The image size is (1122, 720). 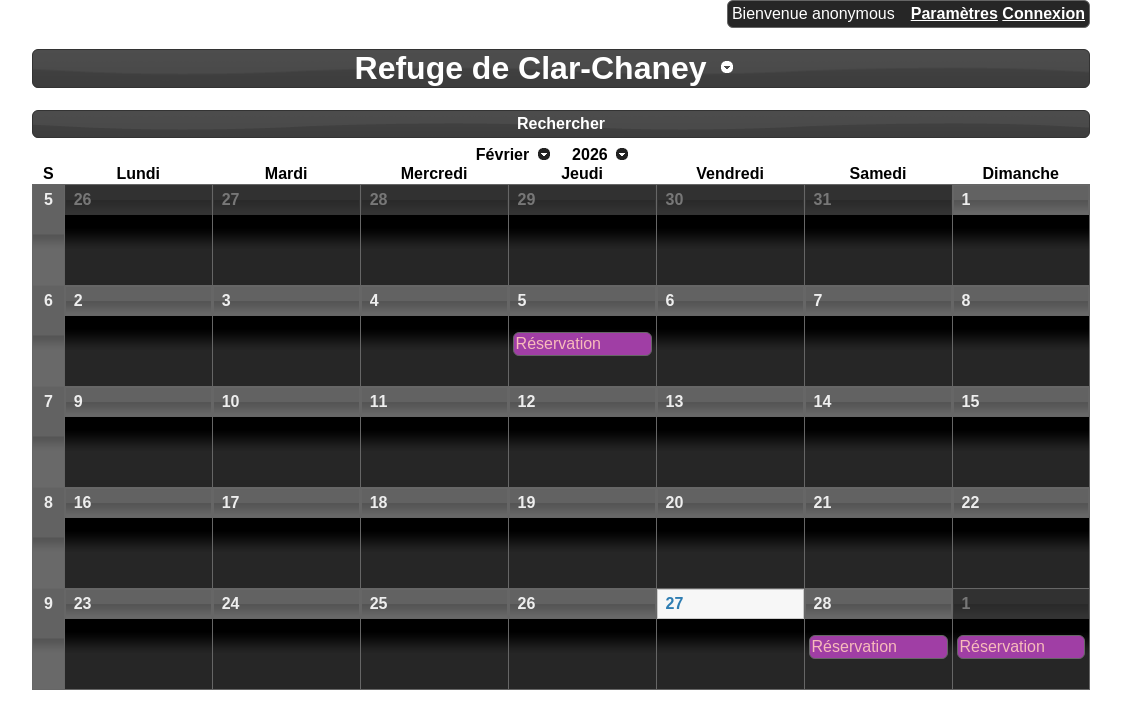 I want to click on 10, so click(x=231, y=401).